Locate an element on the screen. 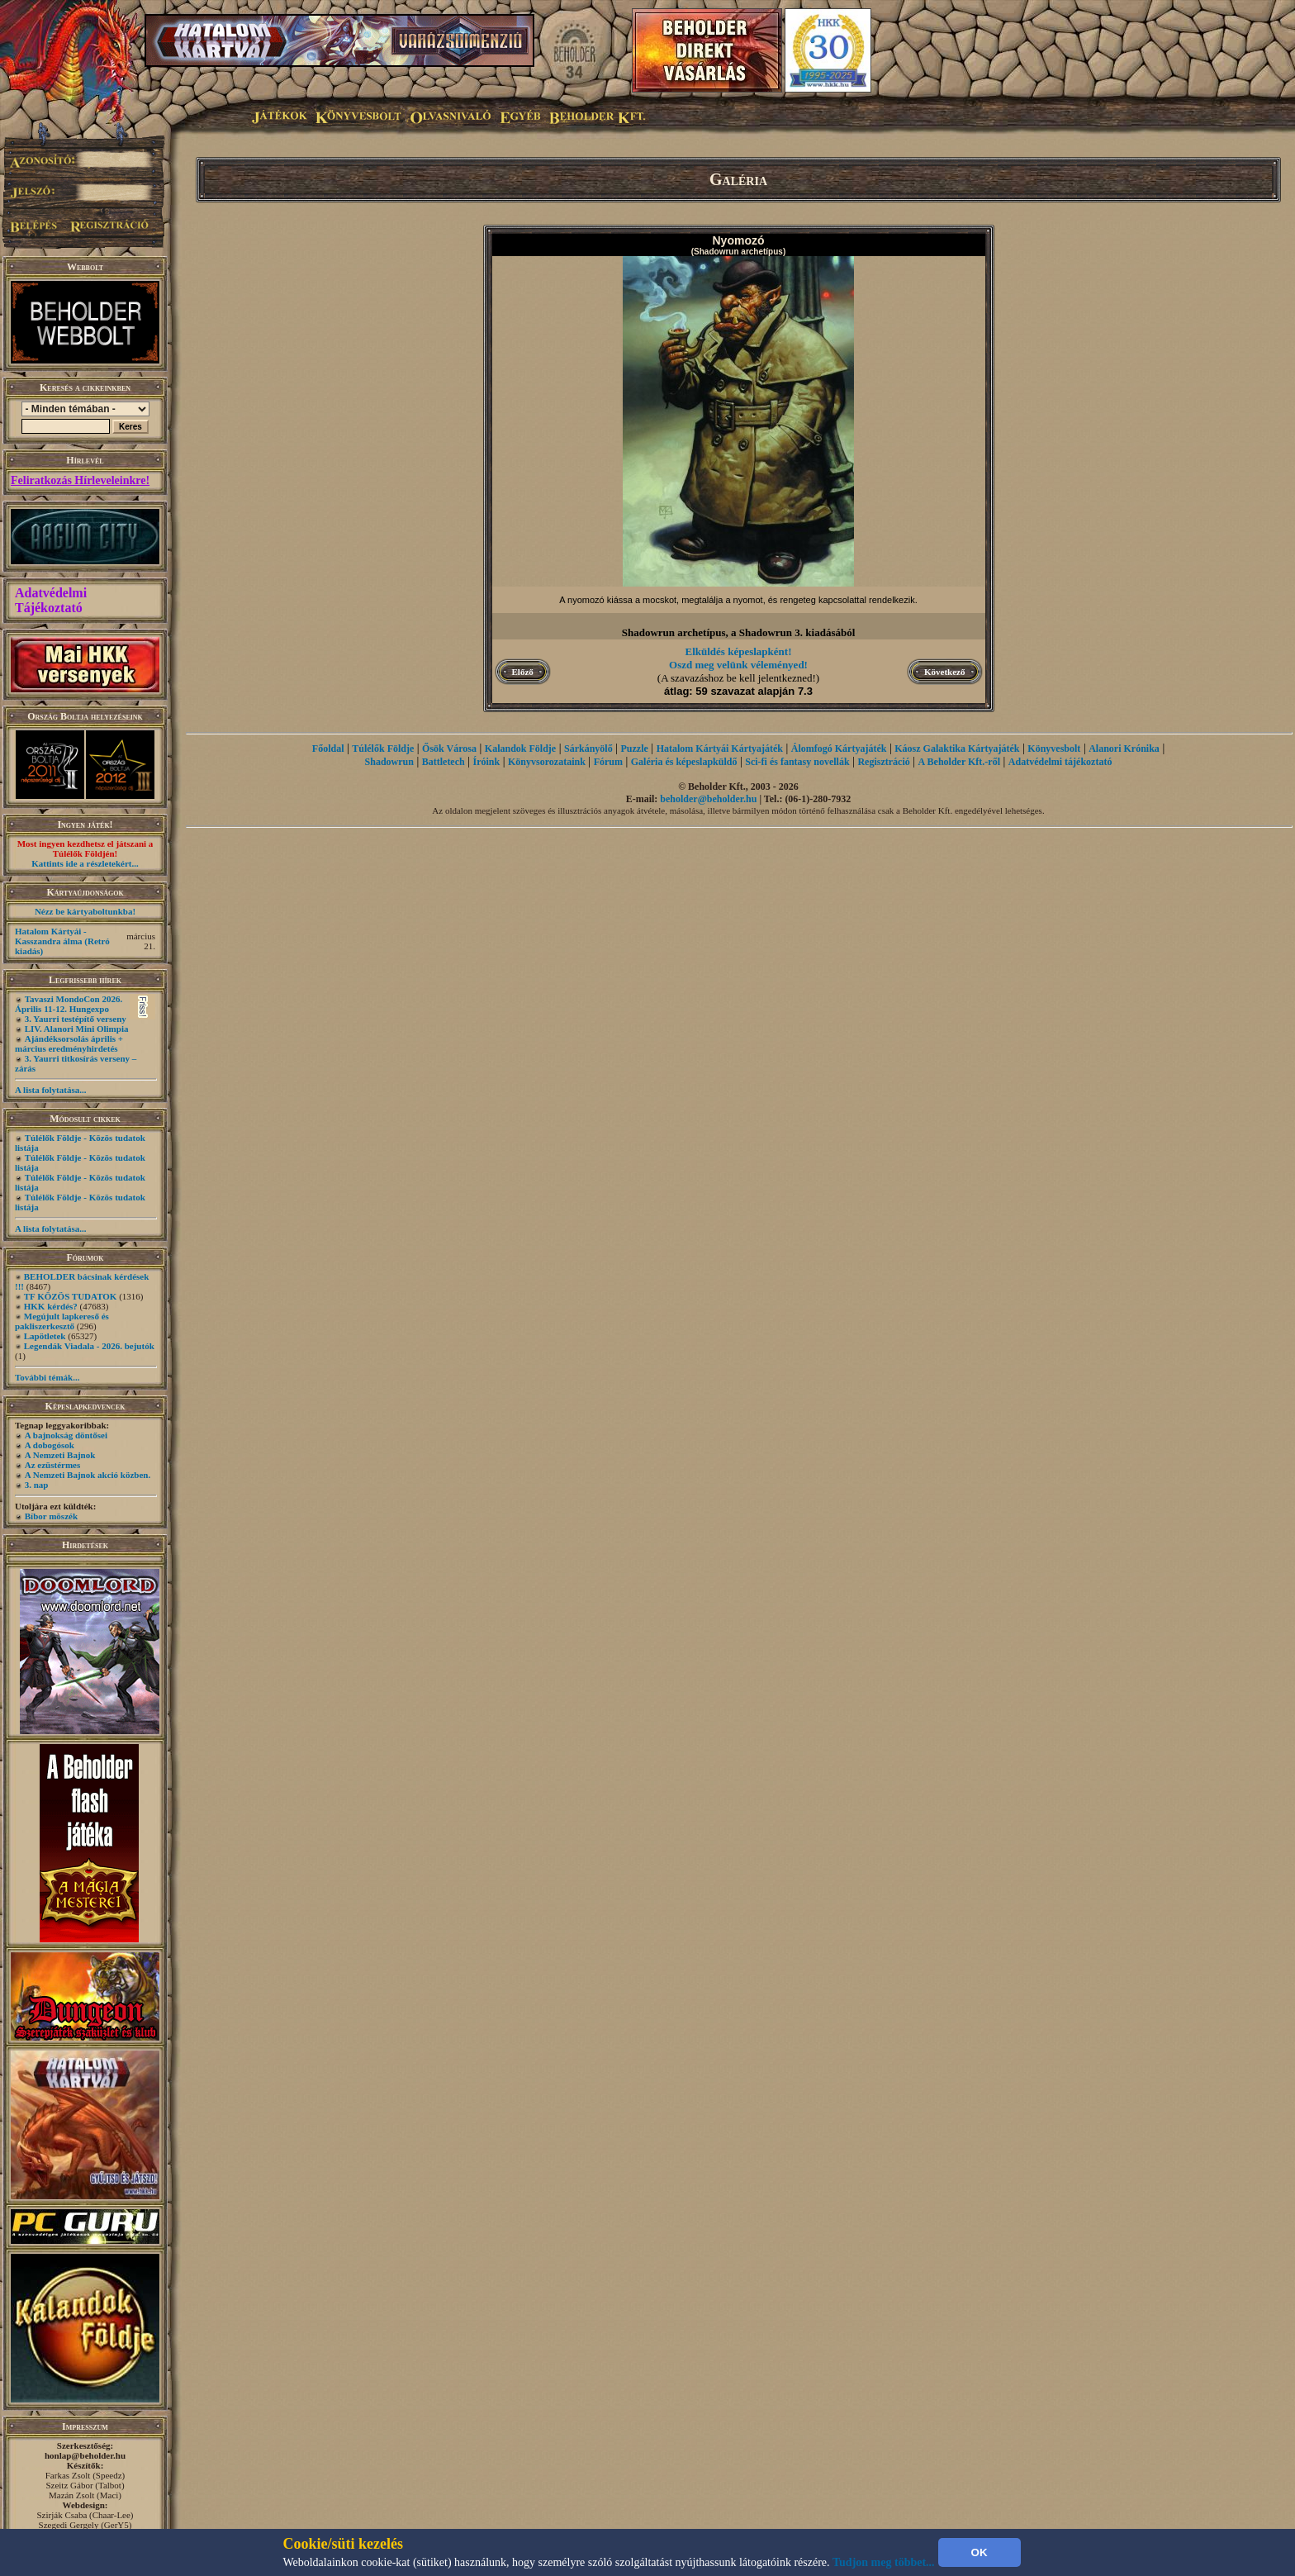  Hatalom Kártyái Kártyajáték is located at coordinates (720, 748).